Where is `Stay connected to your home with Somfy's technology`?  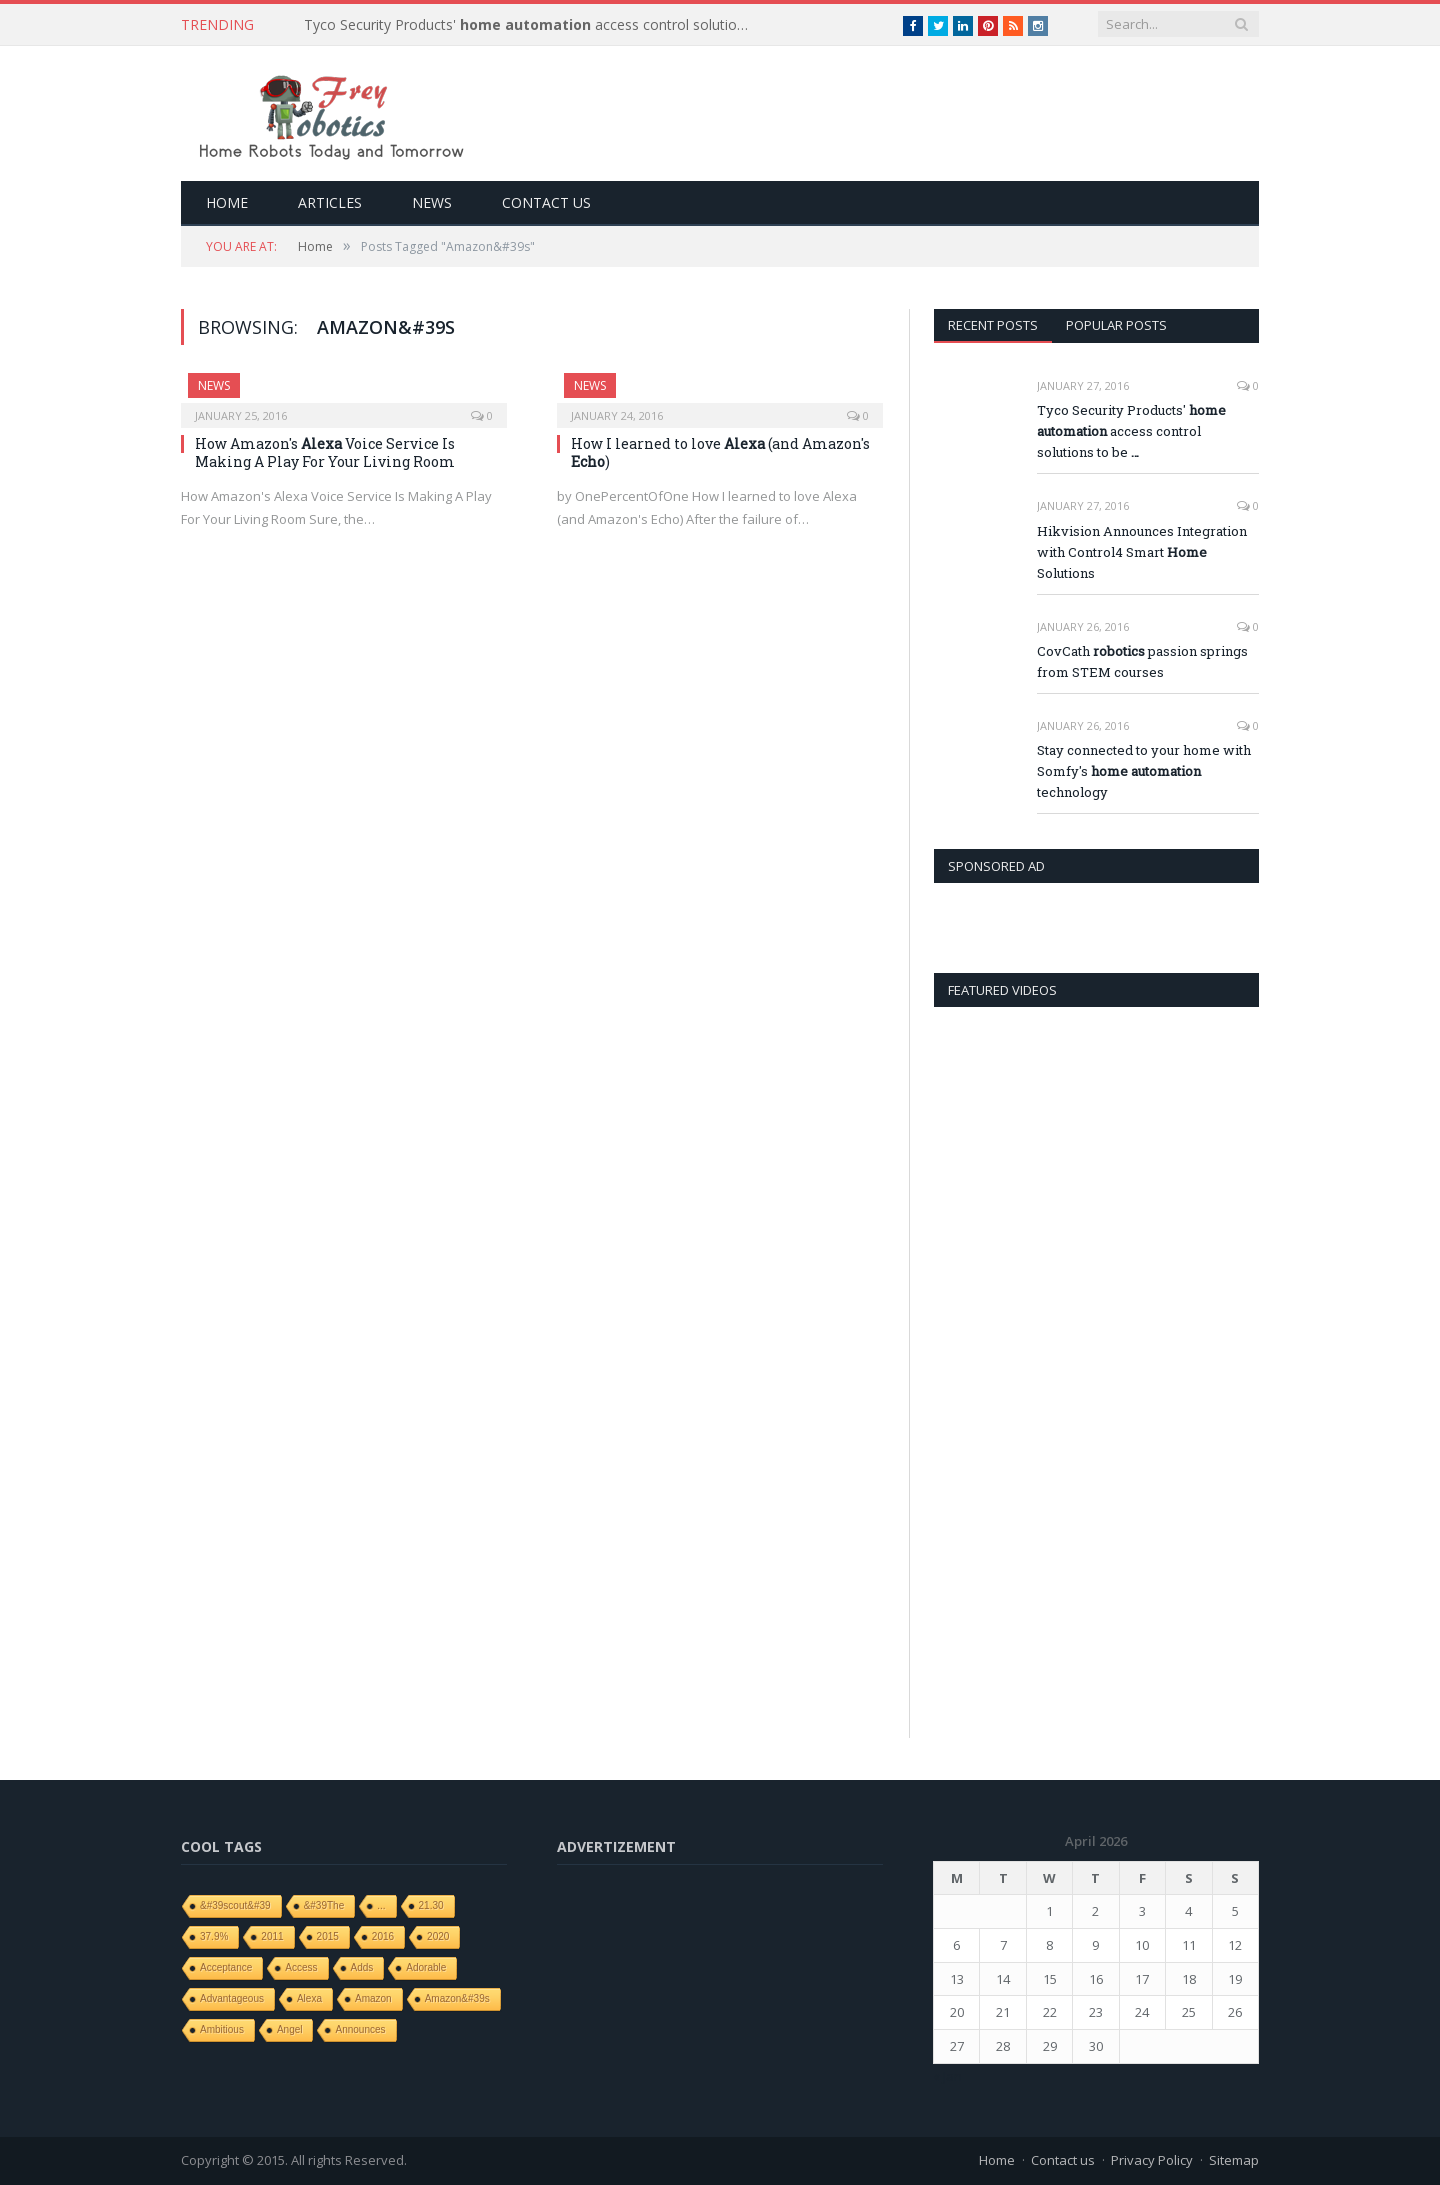
Stay connected to your home with Somfy's technology is located at coordinates (1144, 771).